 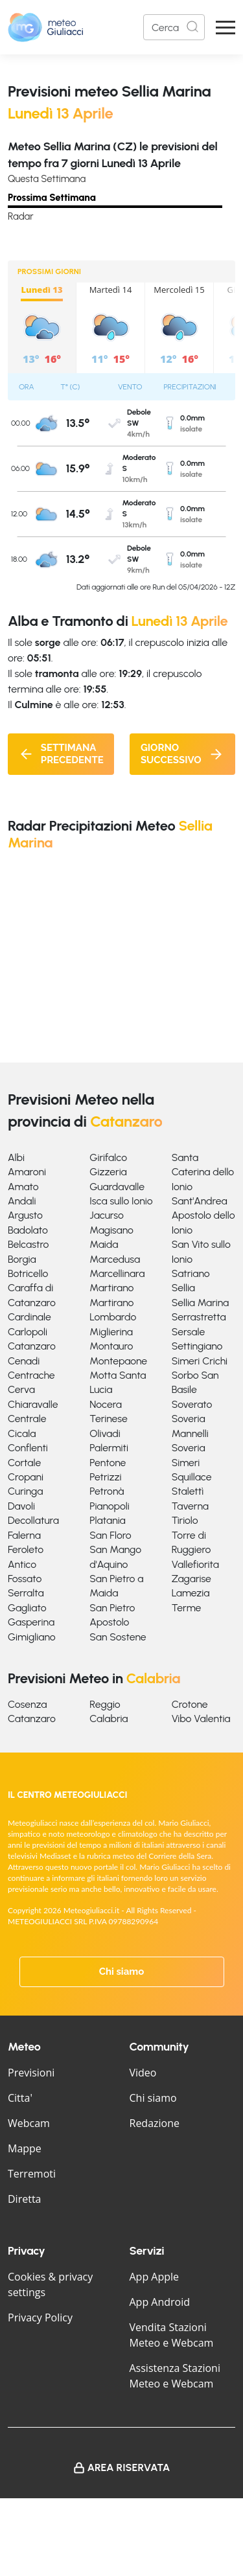 What do you see at coordinates (191, 1273) in the screenshot?
I see `Satriano` at bounding box center [191, 1273].